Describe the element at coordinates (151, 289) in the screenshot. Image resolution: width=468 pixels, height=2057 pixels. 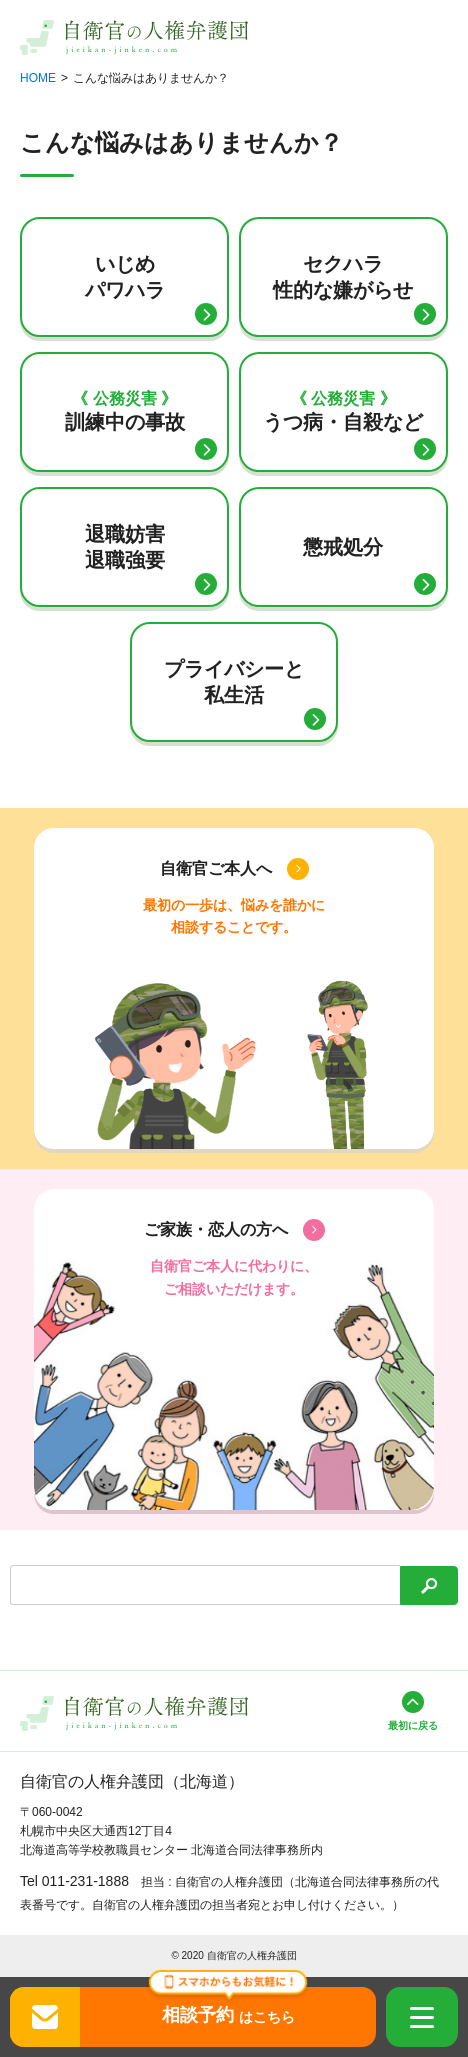
I see `いじめパワハラ` at that location.